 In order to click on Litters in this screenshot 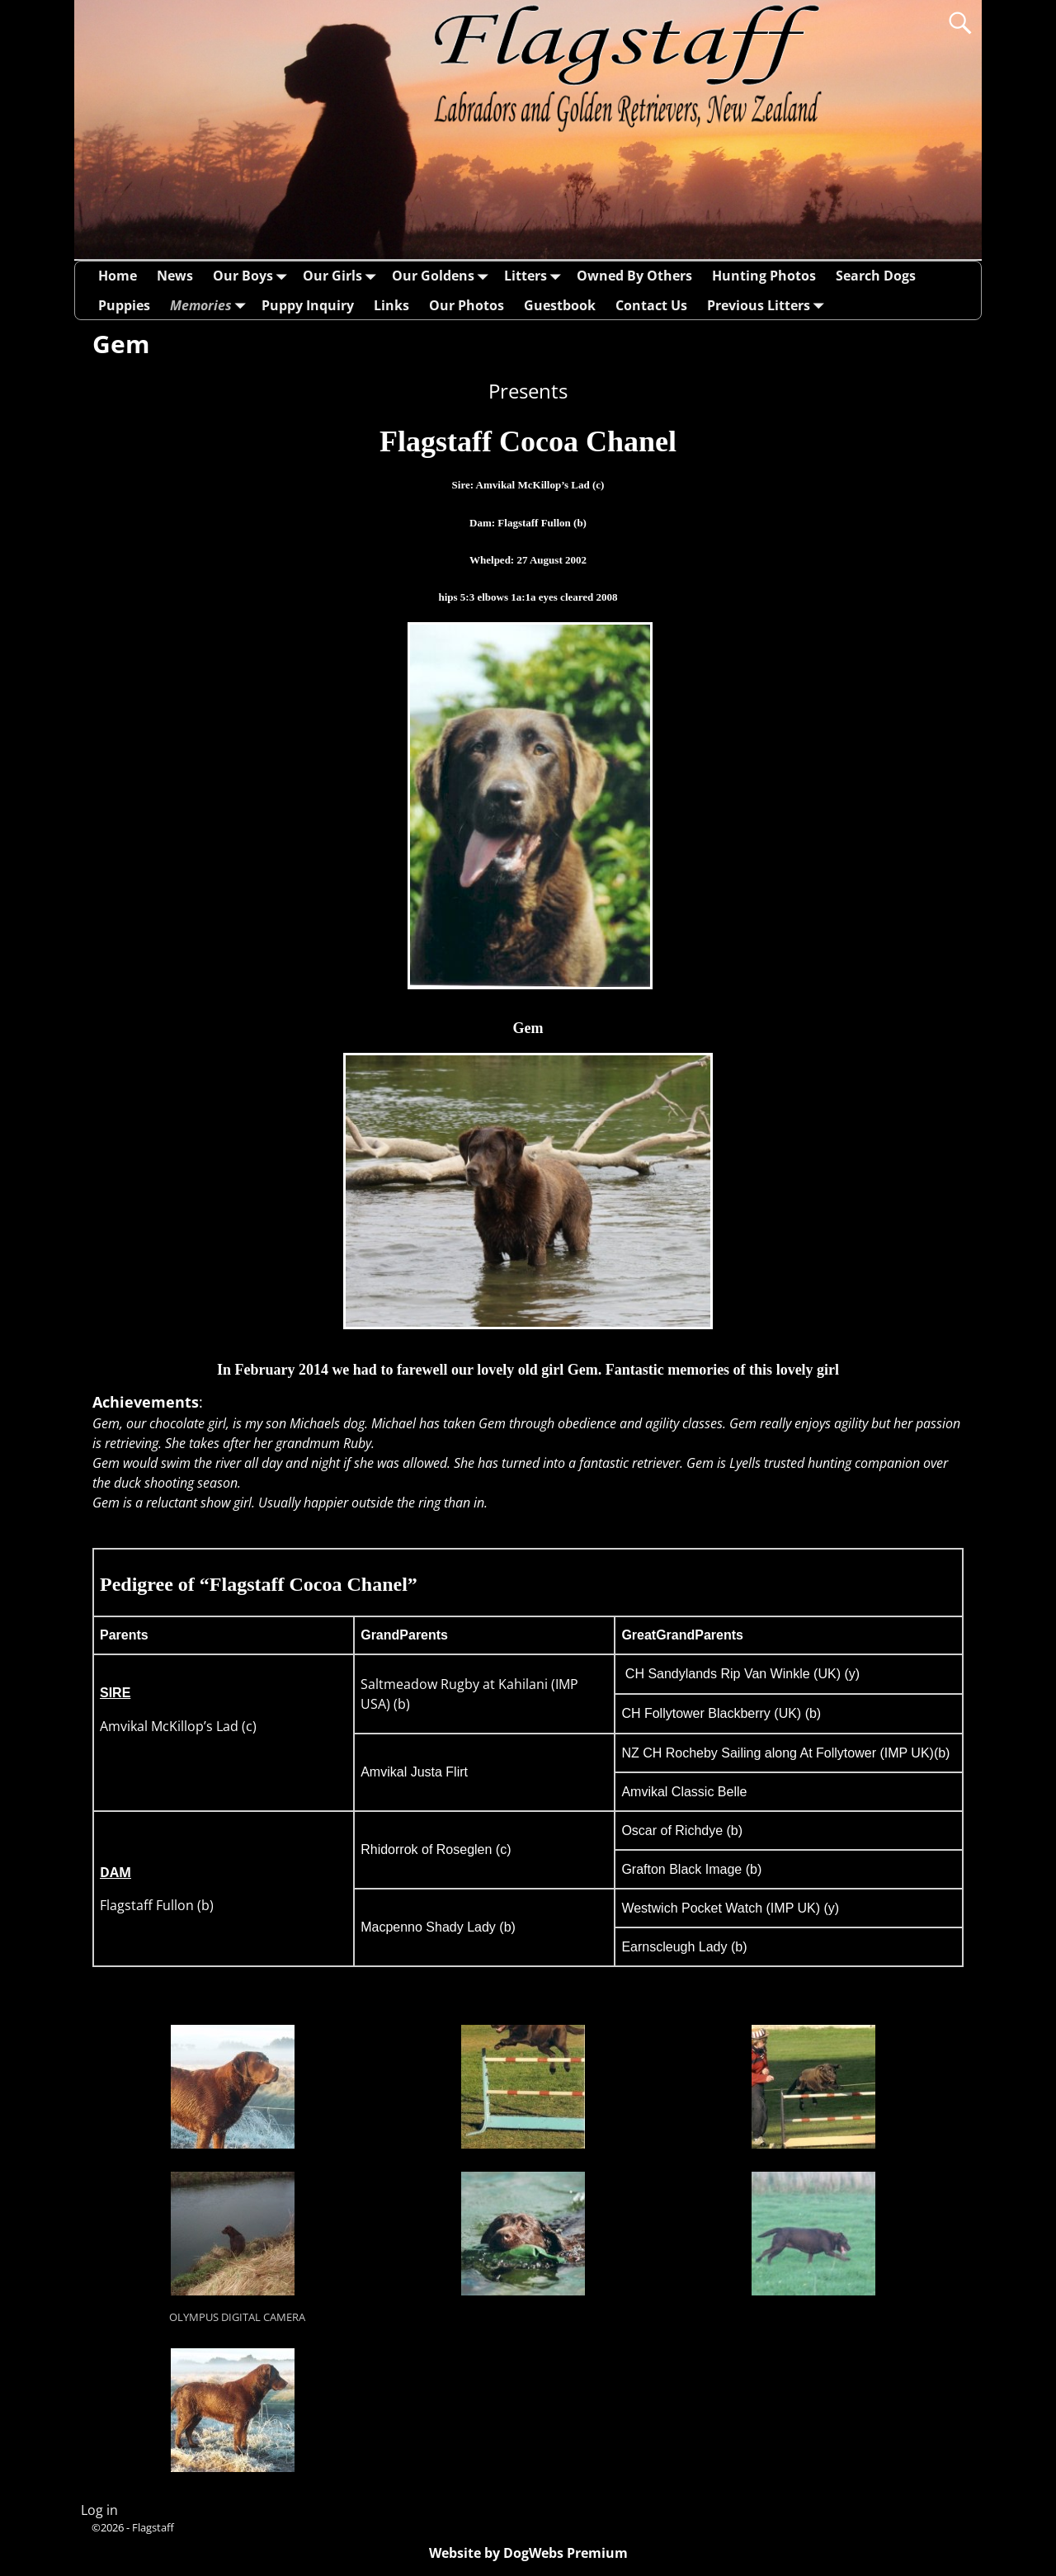, I will do `click(535, 276)`.